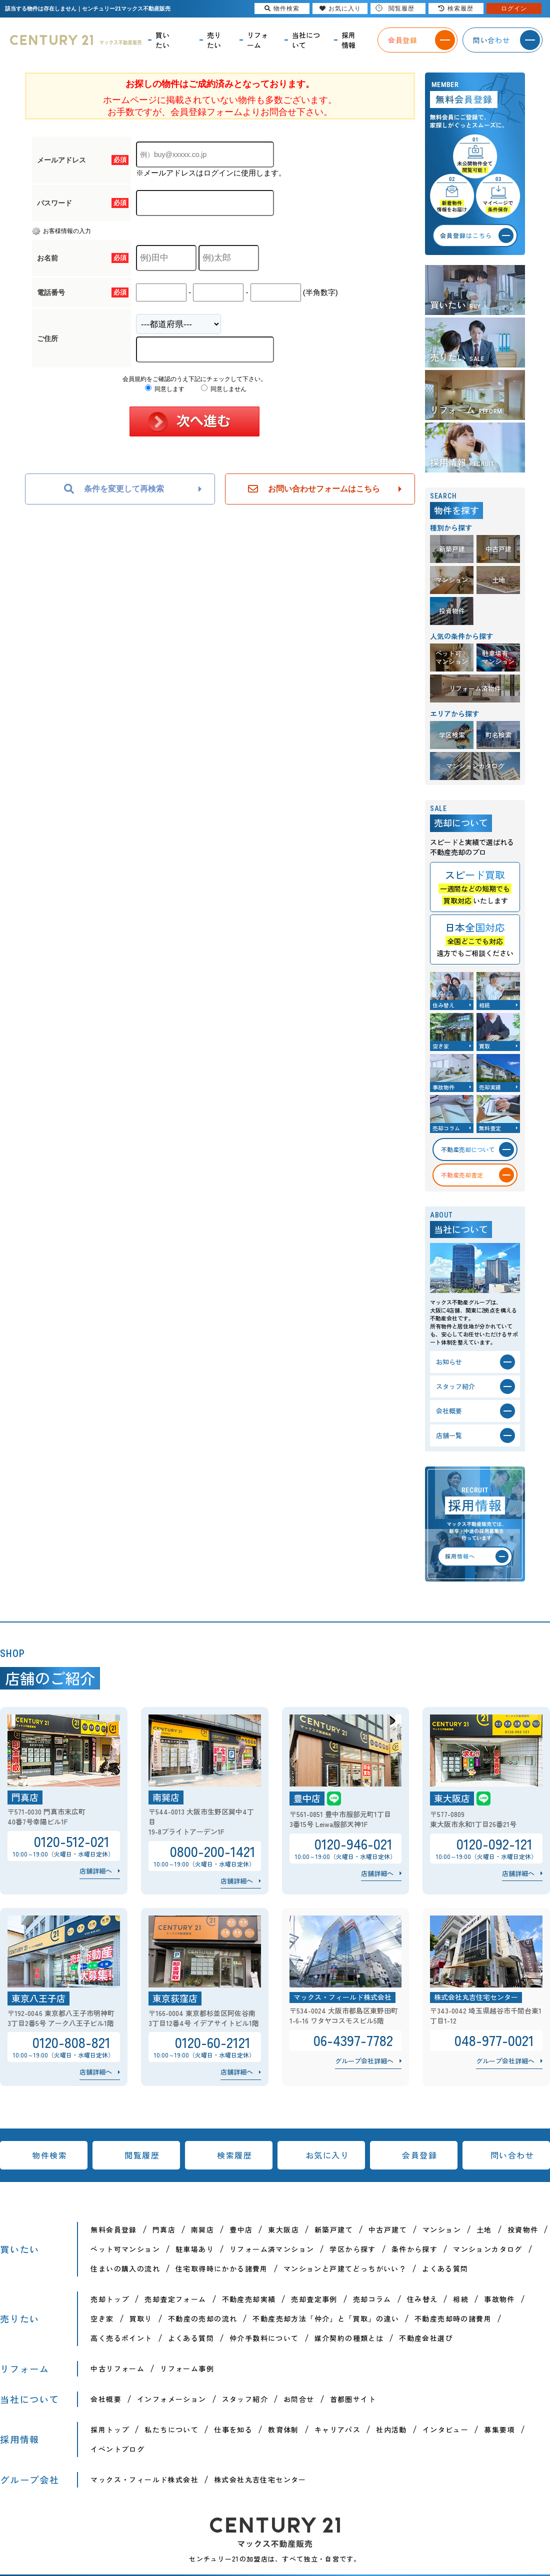 The image size is (550, 2576). What do you see at coordinates (187, 2369) in the screenshot?
I see `リフォーム事例` at bounding box center [187, 2369].